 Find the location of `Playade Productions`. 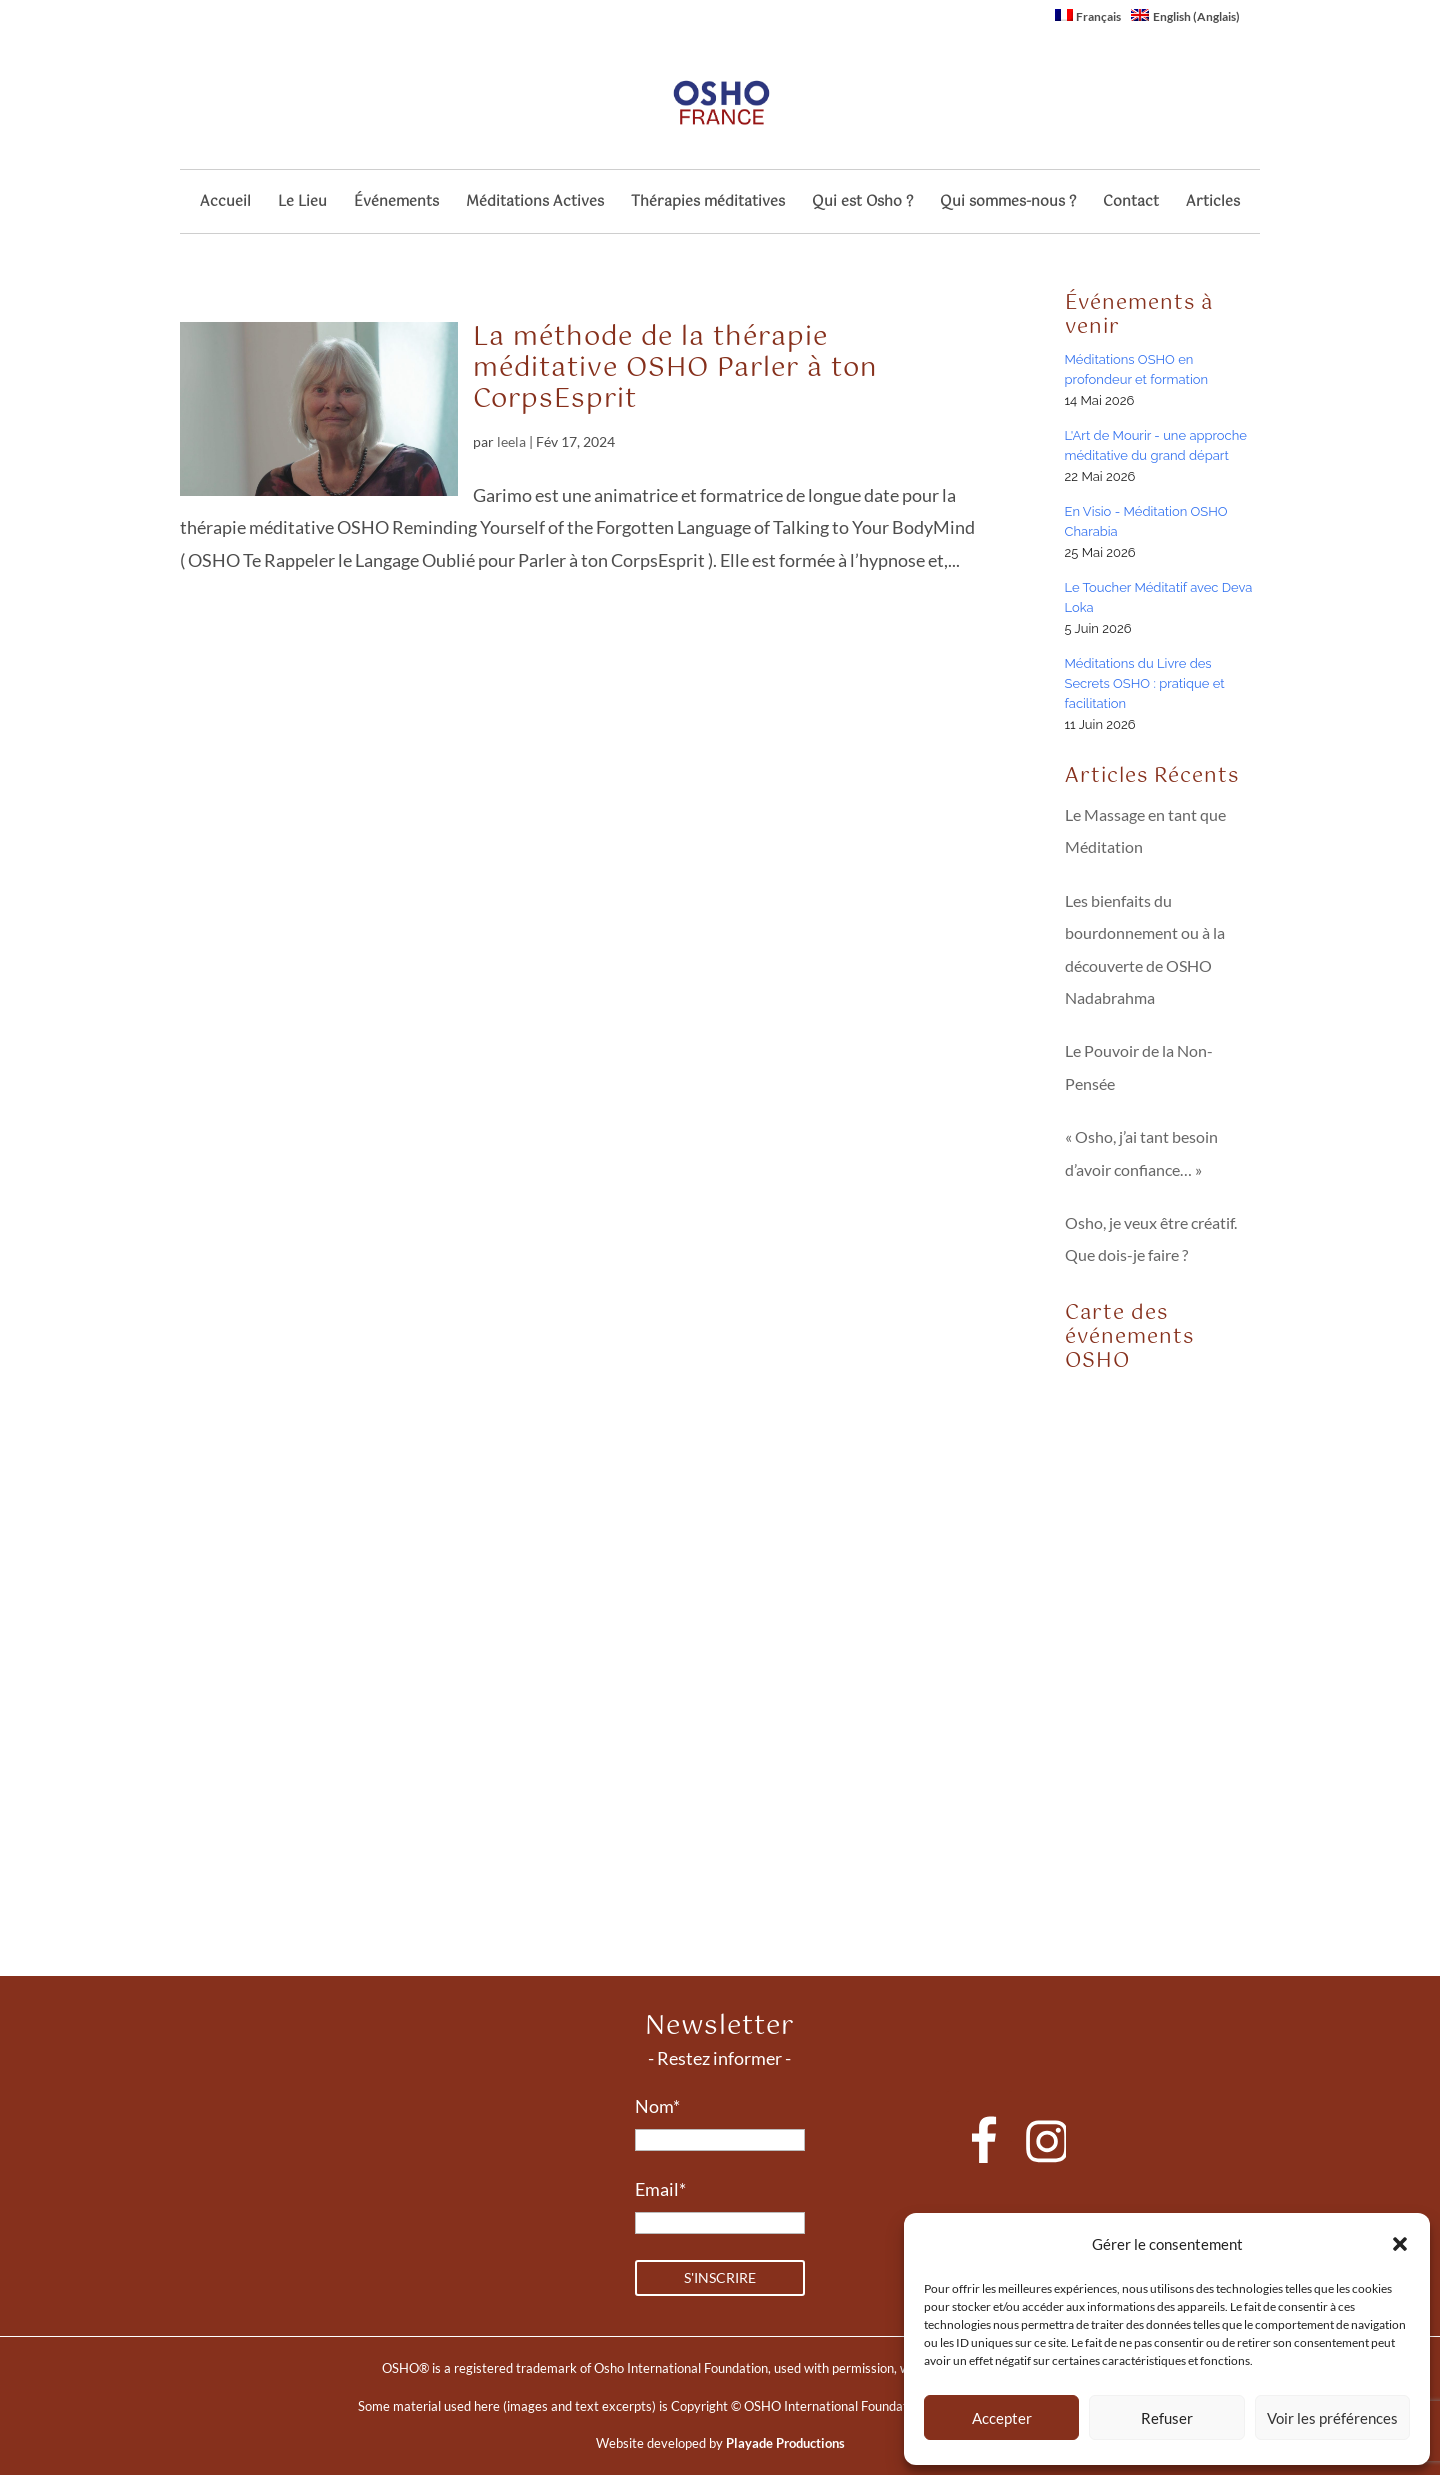

Playade Productions is located at coordinates (785, 2443).